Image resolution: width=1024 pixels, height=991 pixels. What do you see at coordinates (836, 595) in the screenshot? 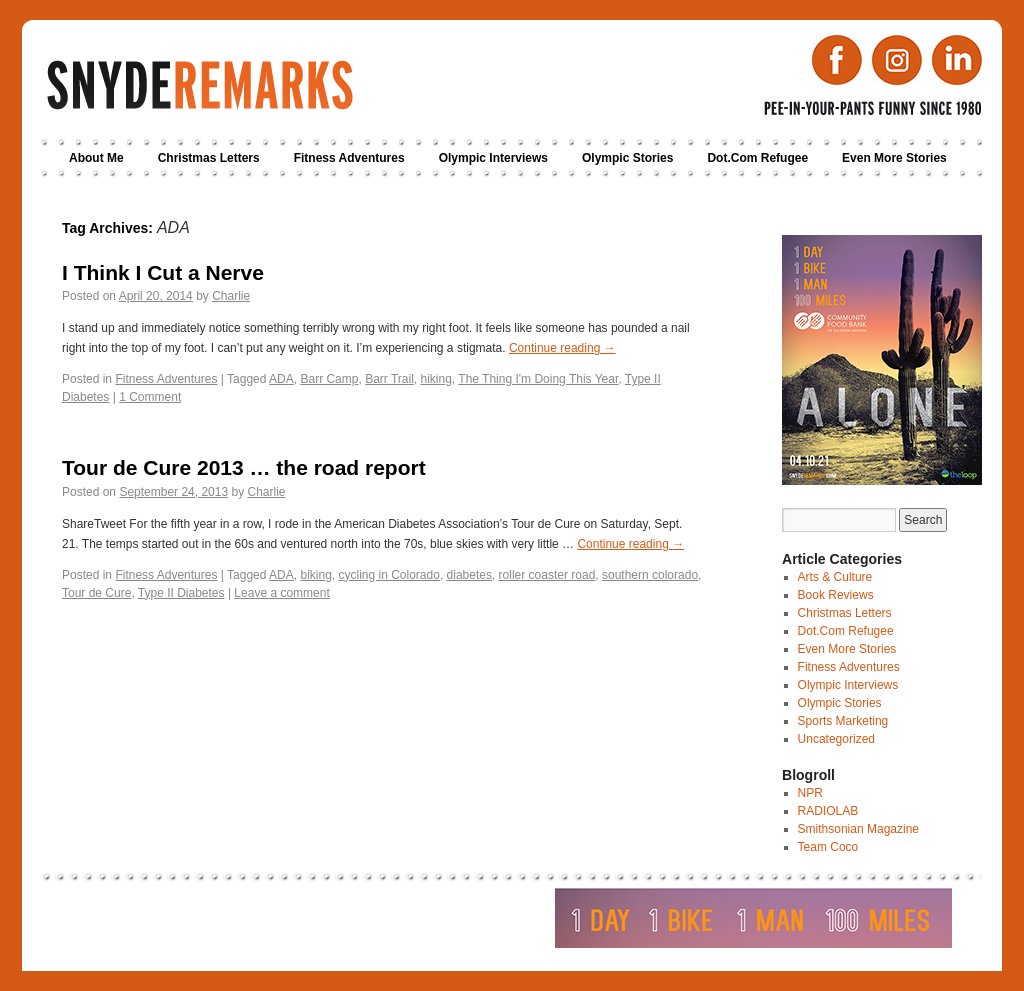
I see `Book Reviews` at bounding box center [836, 595].